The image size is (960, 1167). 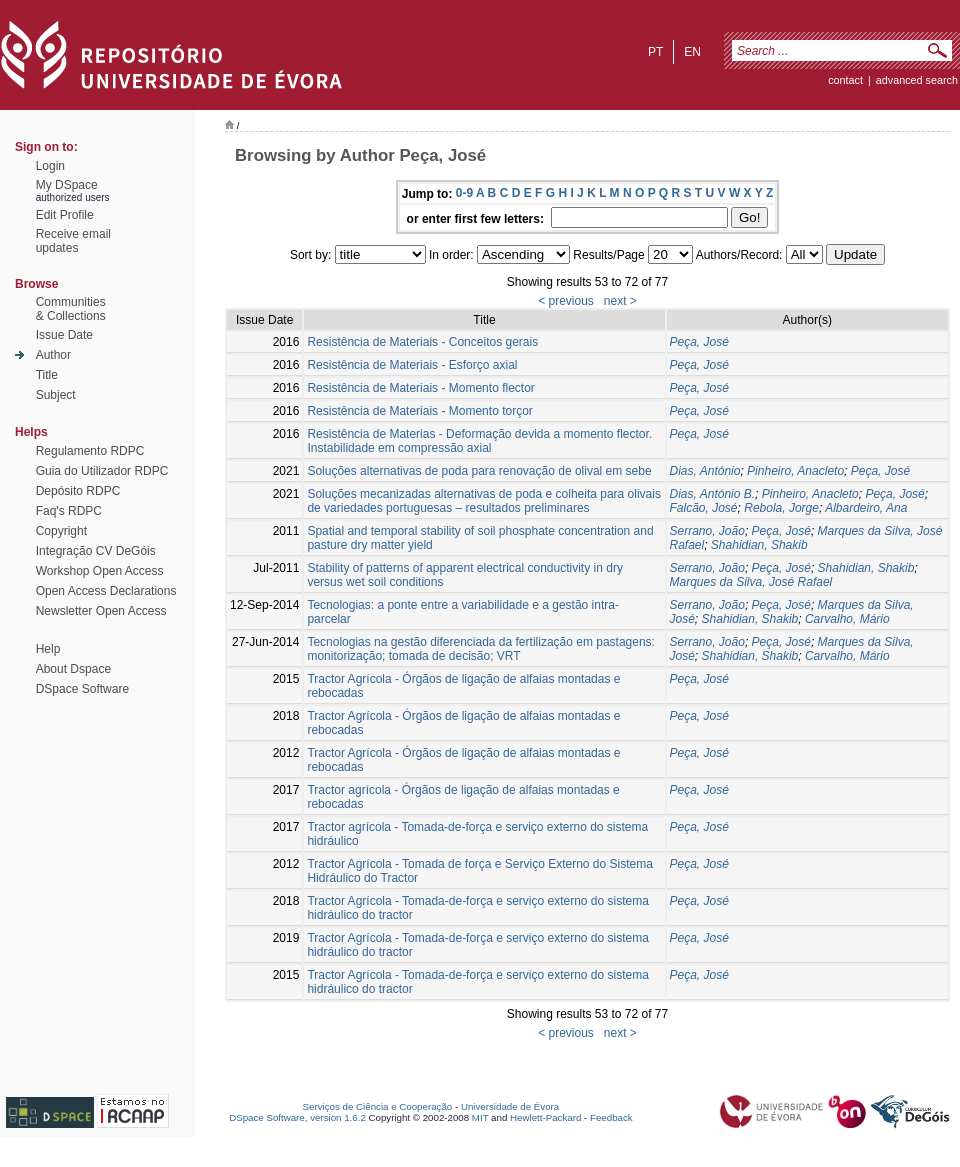 What do you see at coordinates (481, 649) in the screenshot?
I see `Tecnologias na gestão diferenciada da fertilização em pastagens: monitorização; tomada de decisão; VRT` at bounding box center [481, 649].